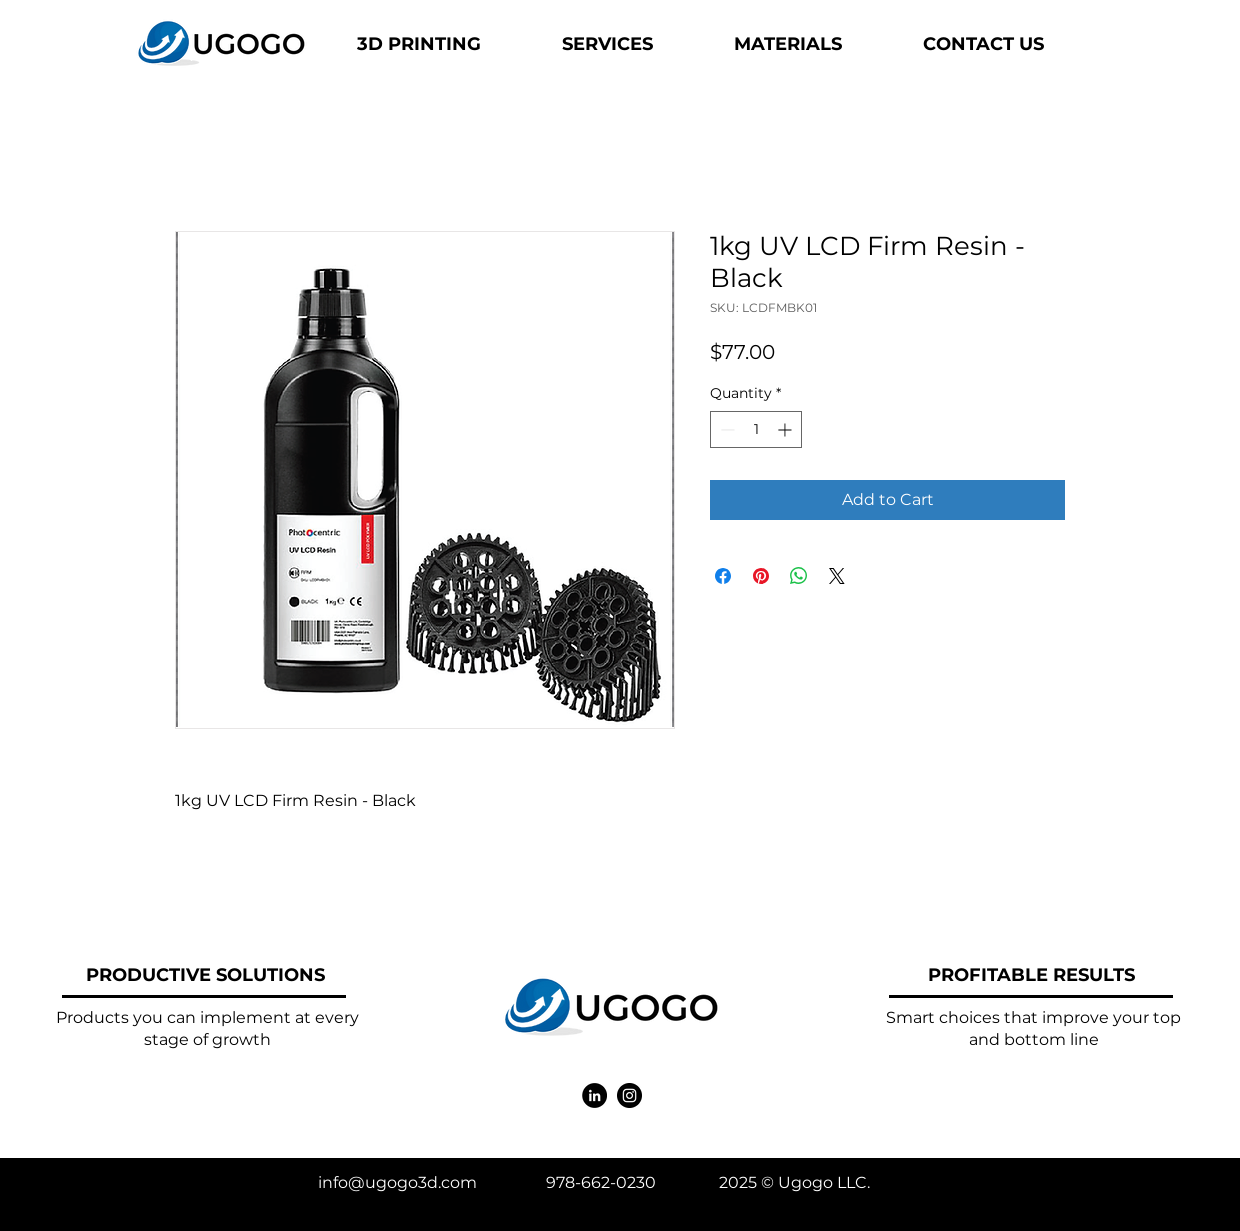 The height and width of the screenshot is (1231, 1240). I want to click on info@ugogo3d.com, so click(397, 1182).